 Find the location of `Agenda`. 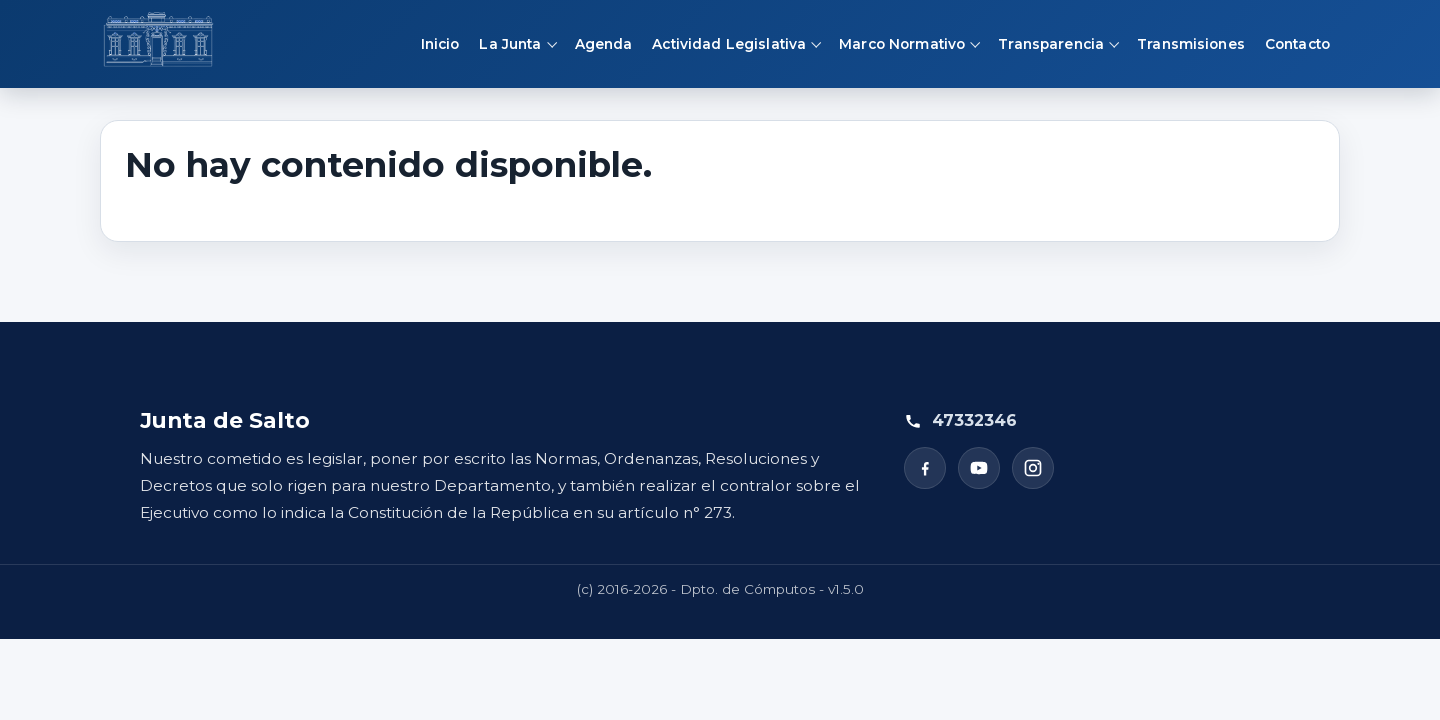

Agenda is located at coordinates (604, 44).